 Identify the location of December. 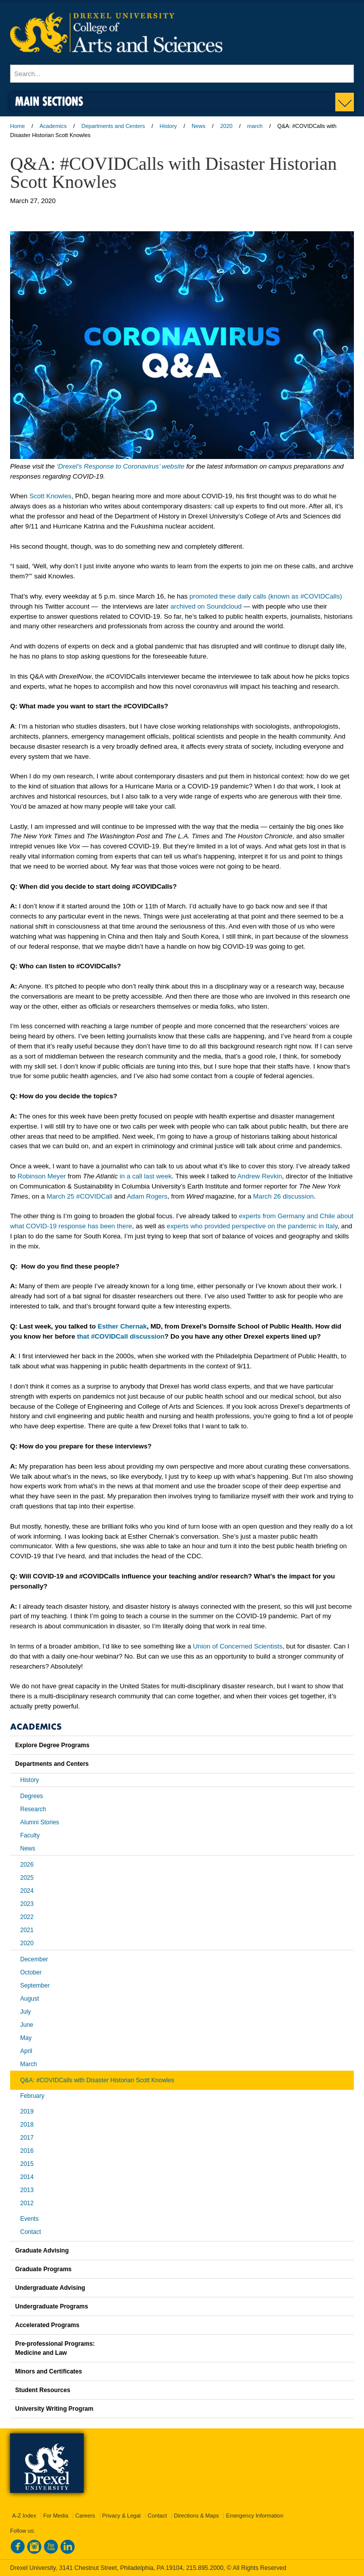
(34, 1959).